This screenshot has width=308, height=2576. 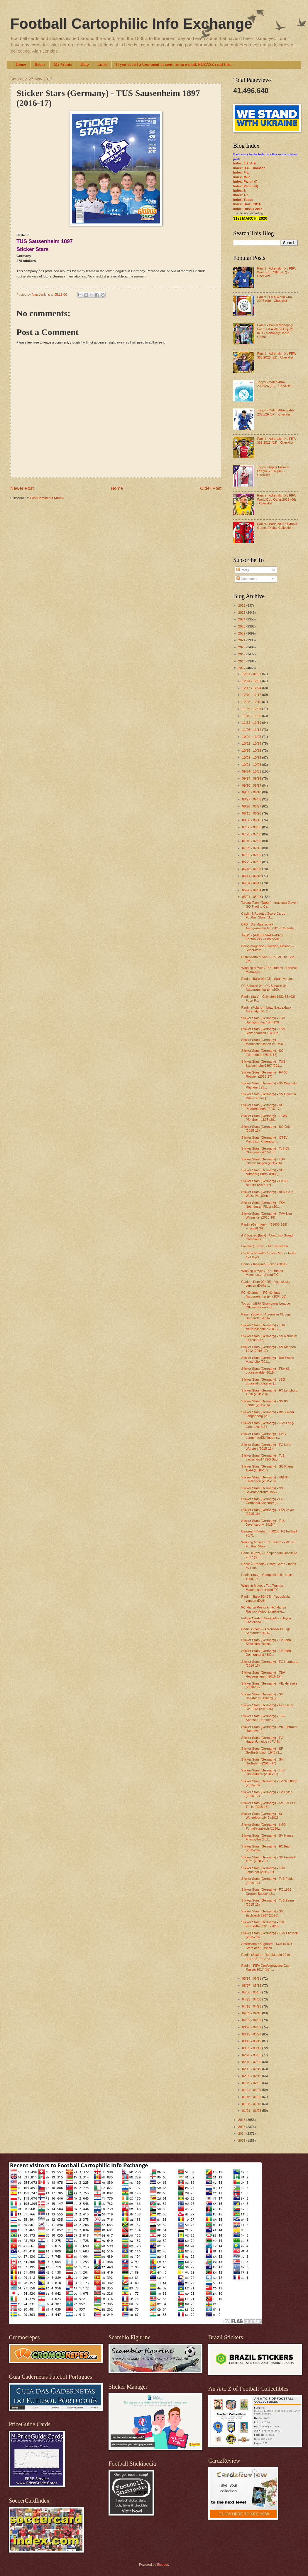 What do you see at coordinates (266, 1891) in the screenshot?
I see `Sticker Stars (Germany) - FC 1926 Großen-Buseck (2...` at bounding box center [266, 1891].